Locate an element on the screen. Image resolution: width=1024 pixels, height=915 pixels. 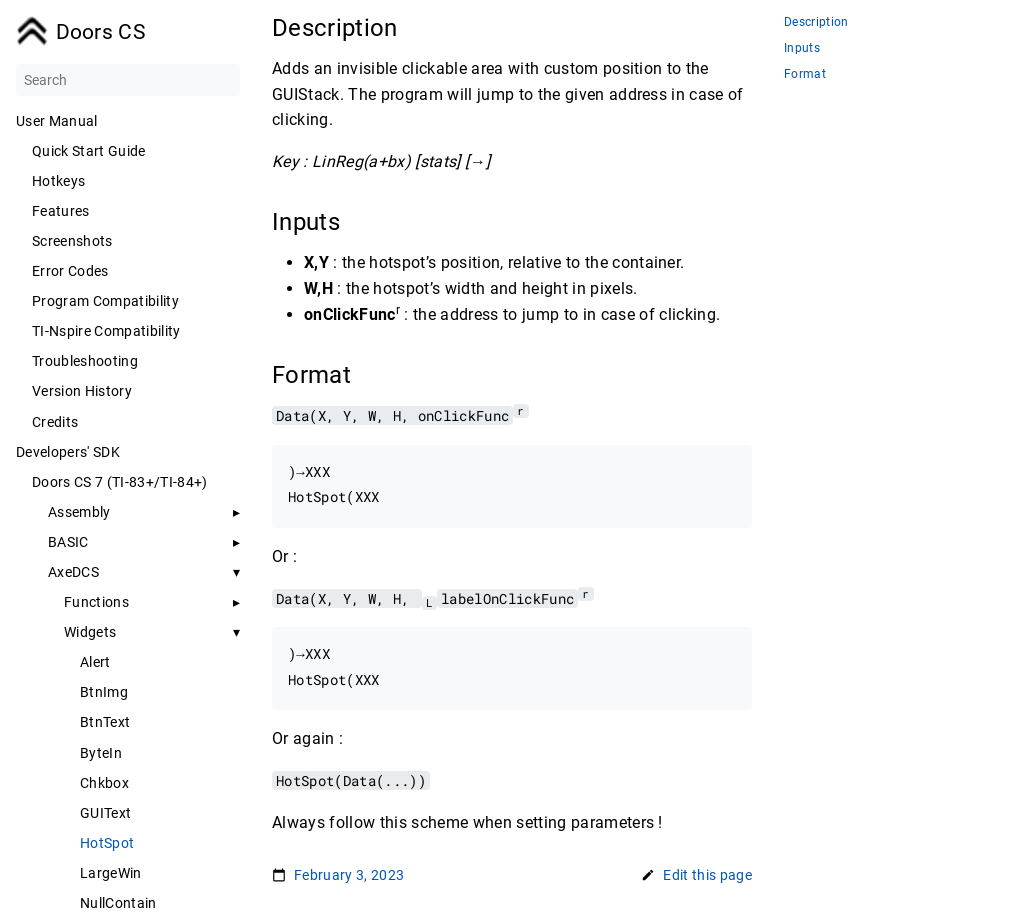
TI-Nspire Compatibility is located at coordinates (106, 331).